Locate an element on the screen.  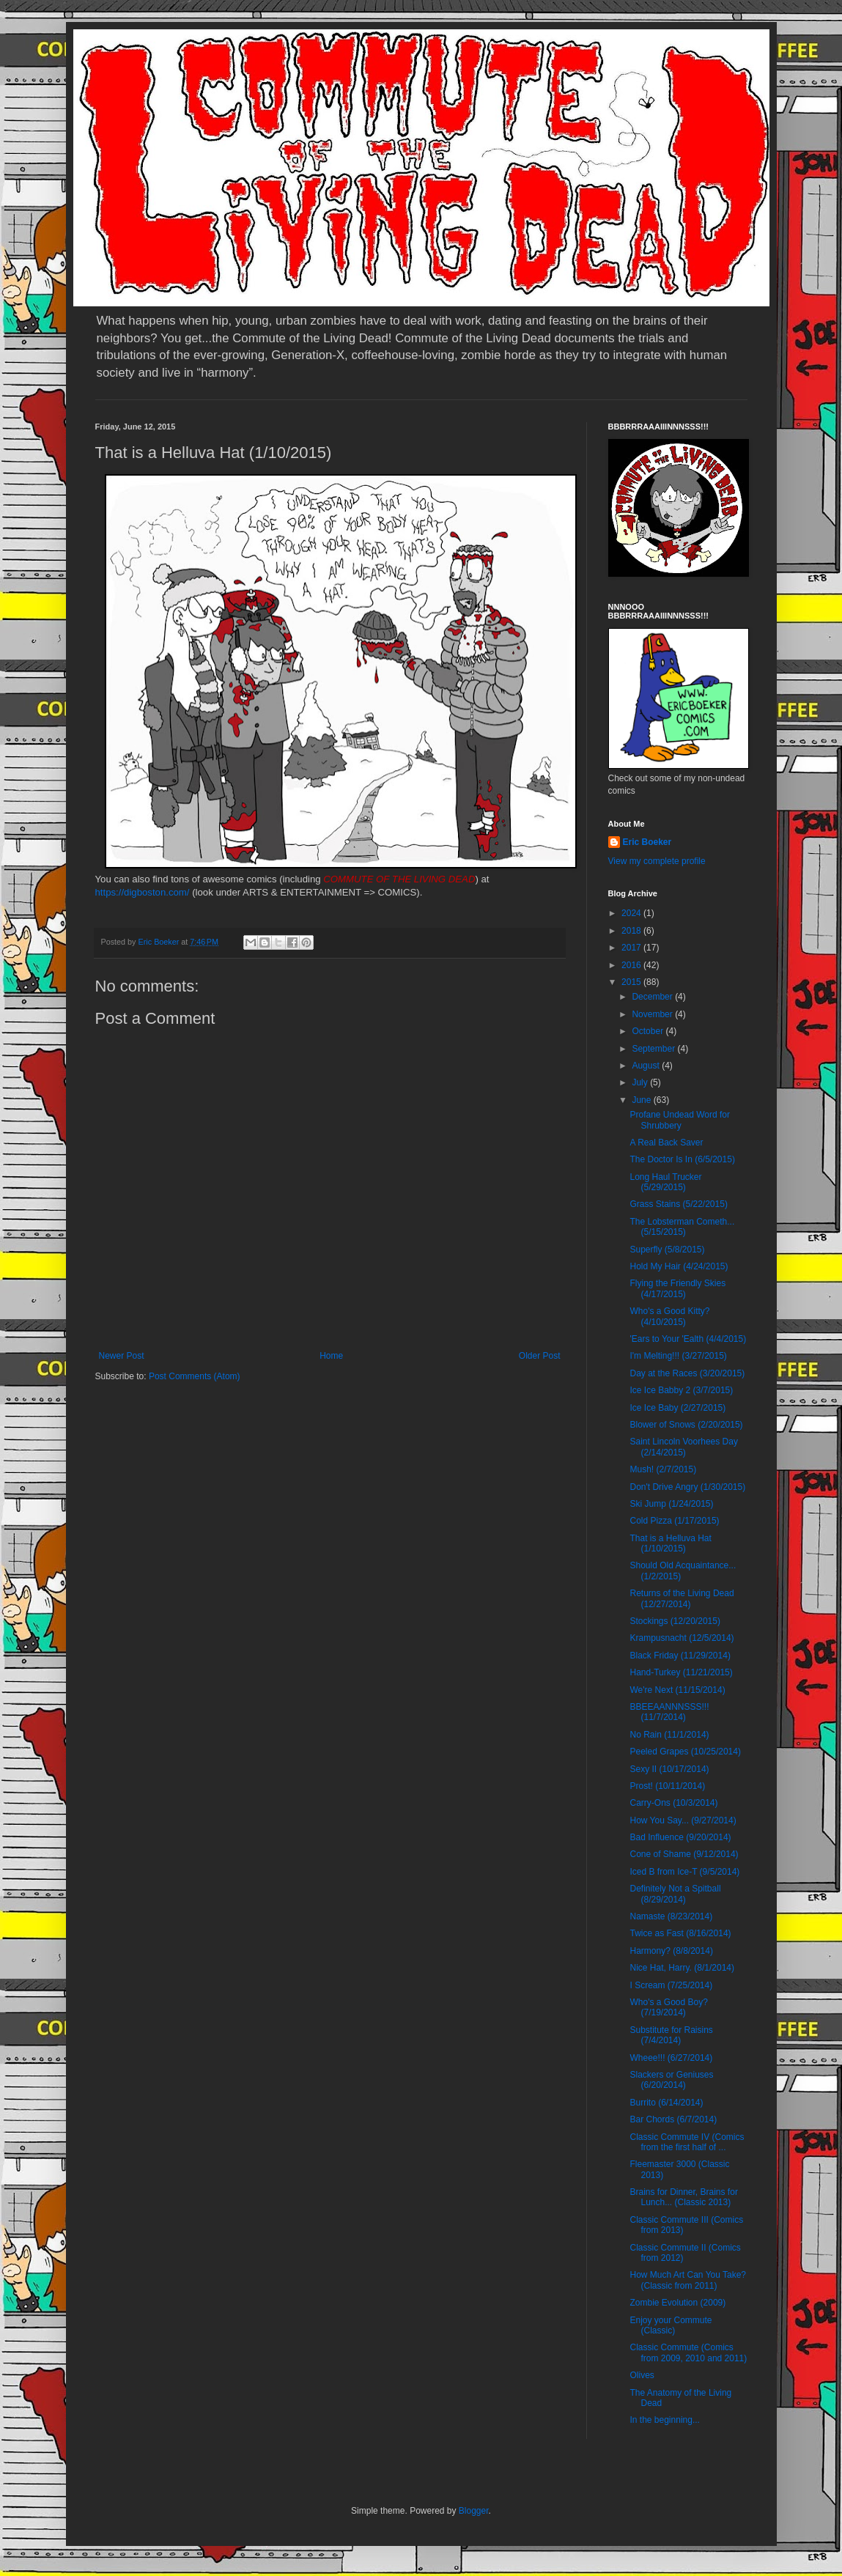
December is located at coordinates (653, 997).